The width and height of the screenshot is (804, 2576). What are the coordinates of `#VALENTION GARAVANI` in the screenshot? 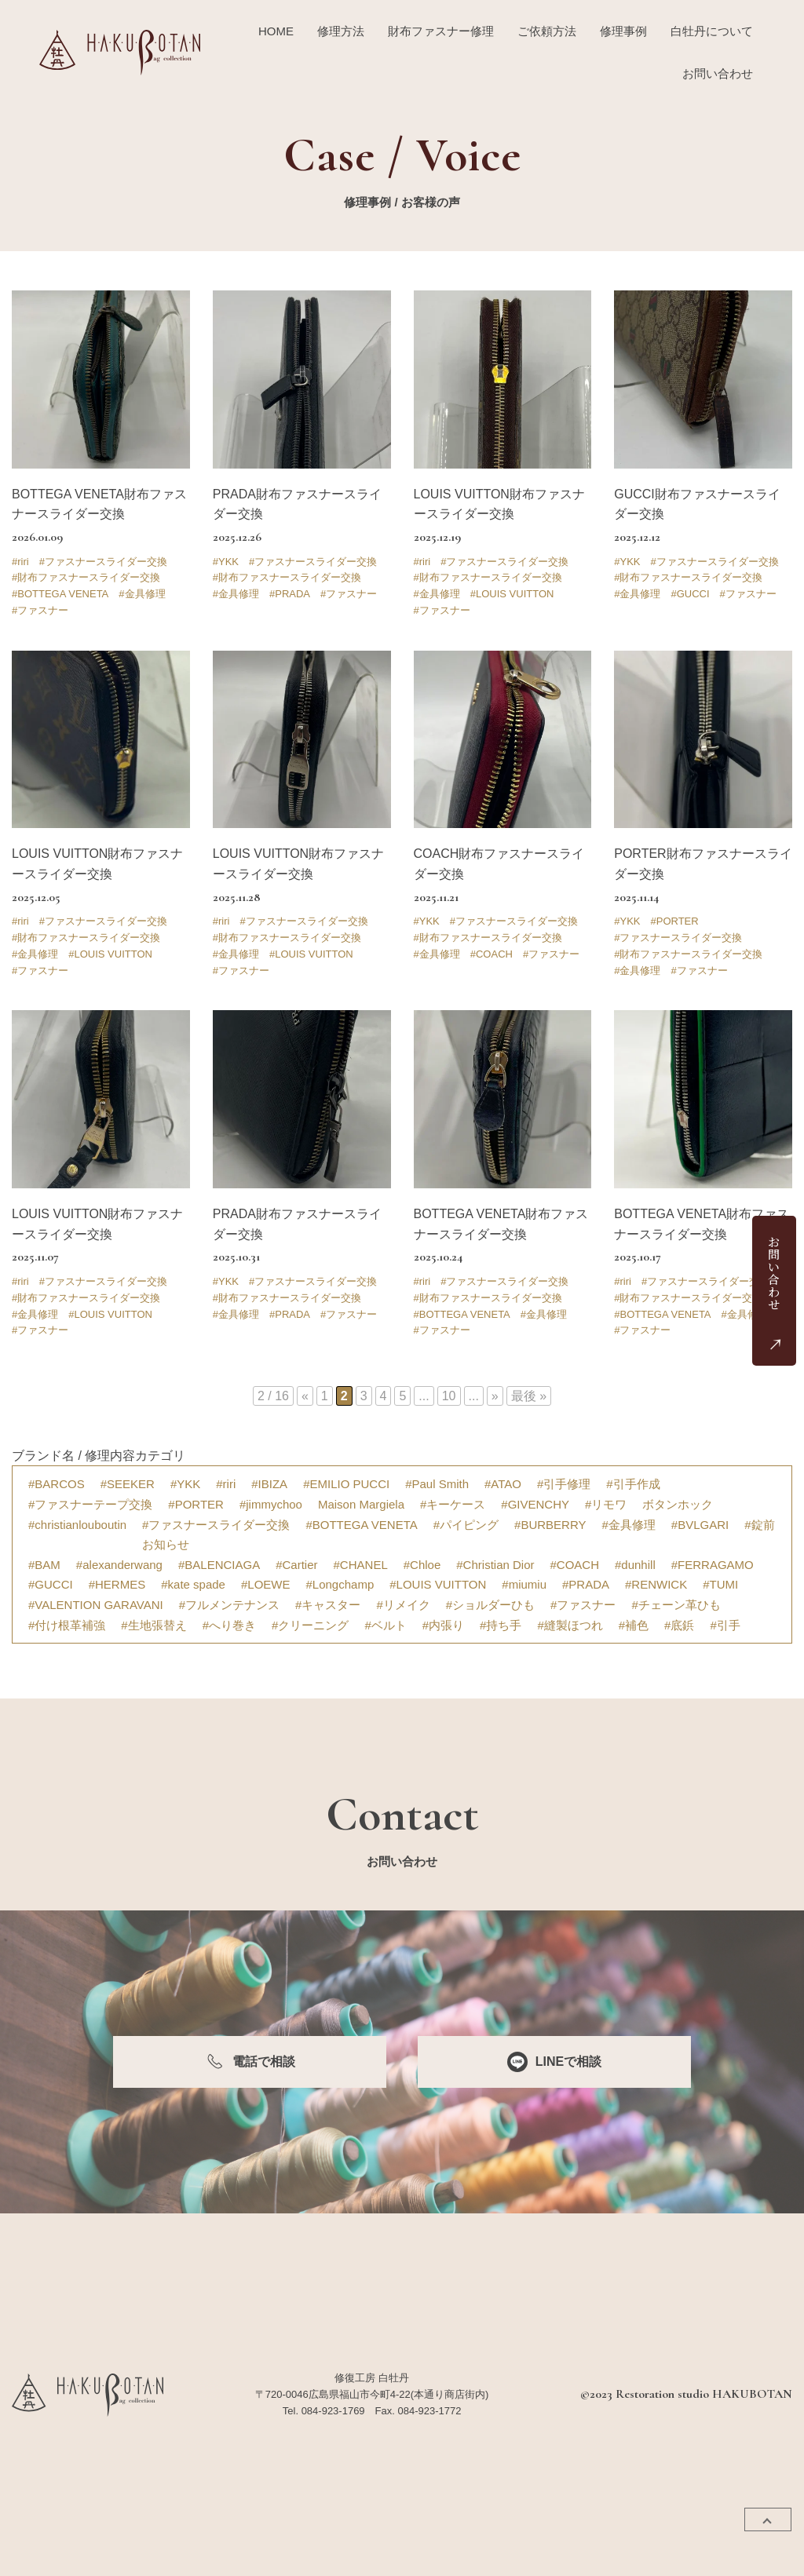 It's located at (95, 1604).